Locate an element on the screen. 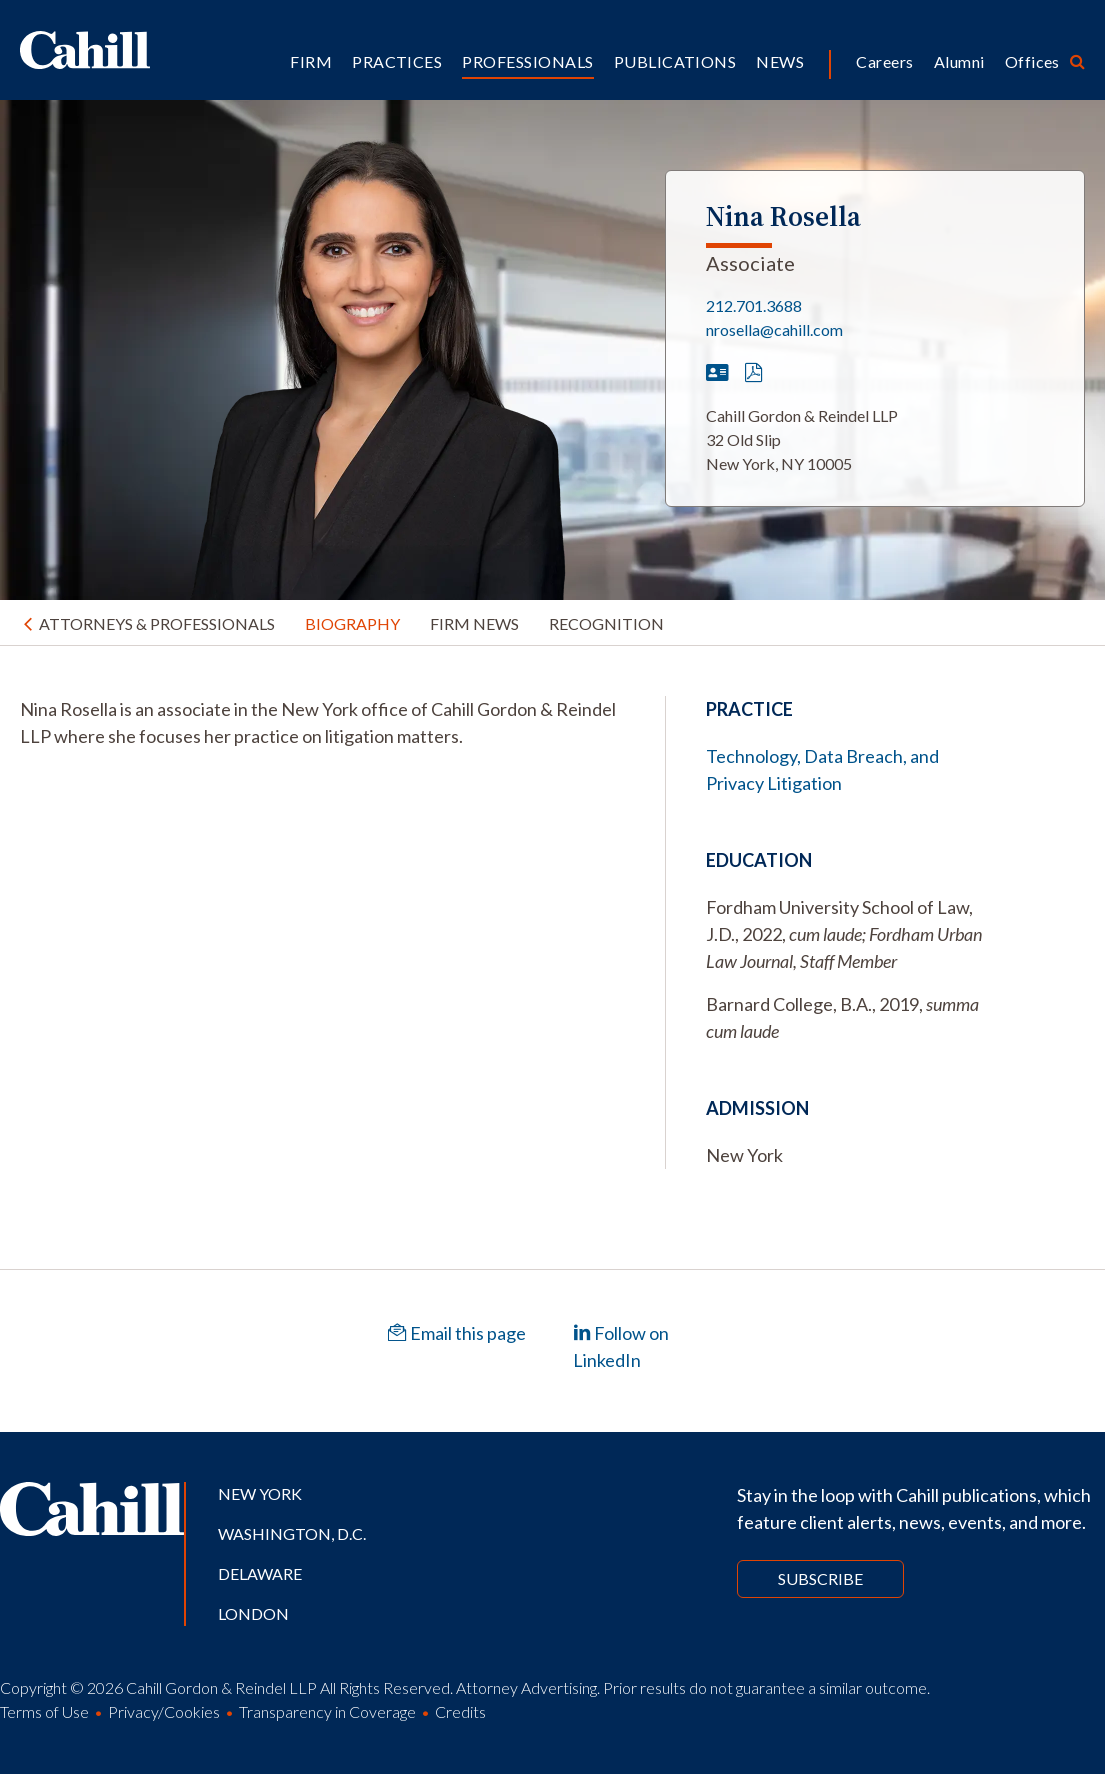 The width and height of the screenshot is (1105, 1774). Terms of Use is located at coordinates (44, 1711).